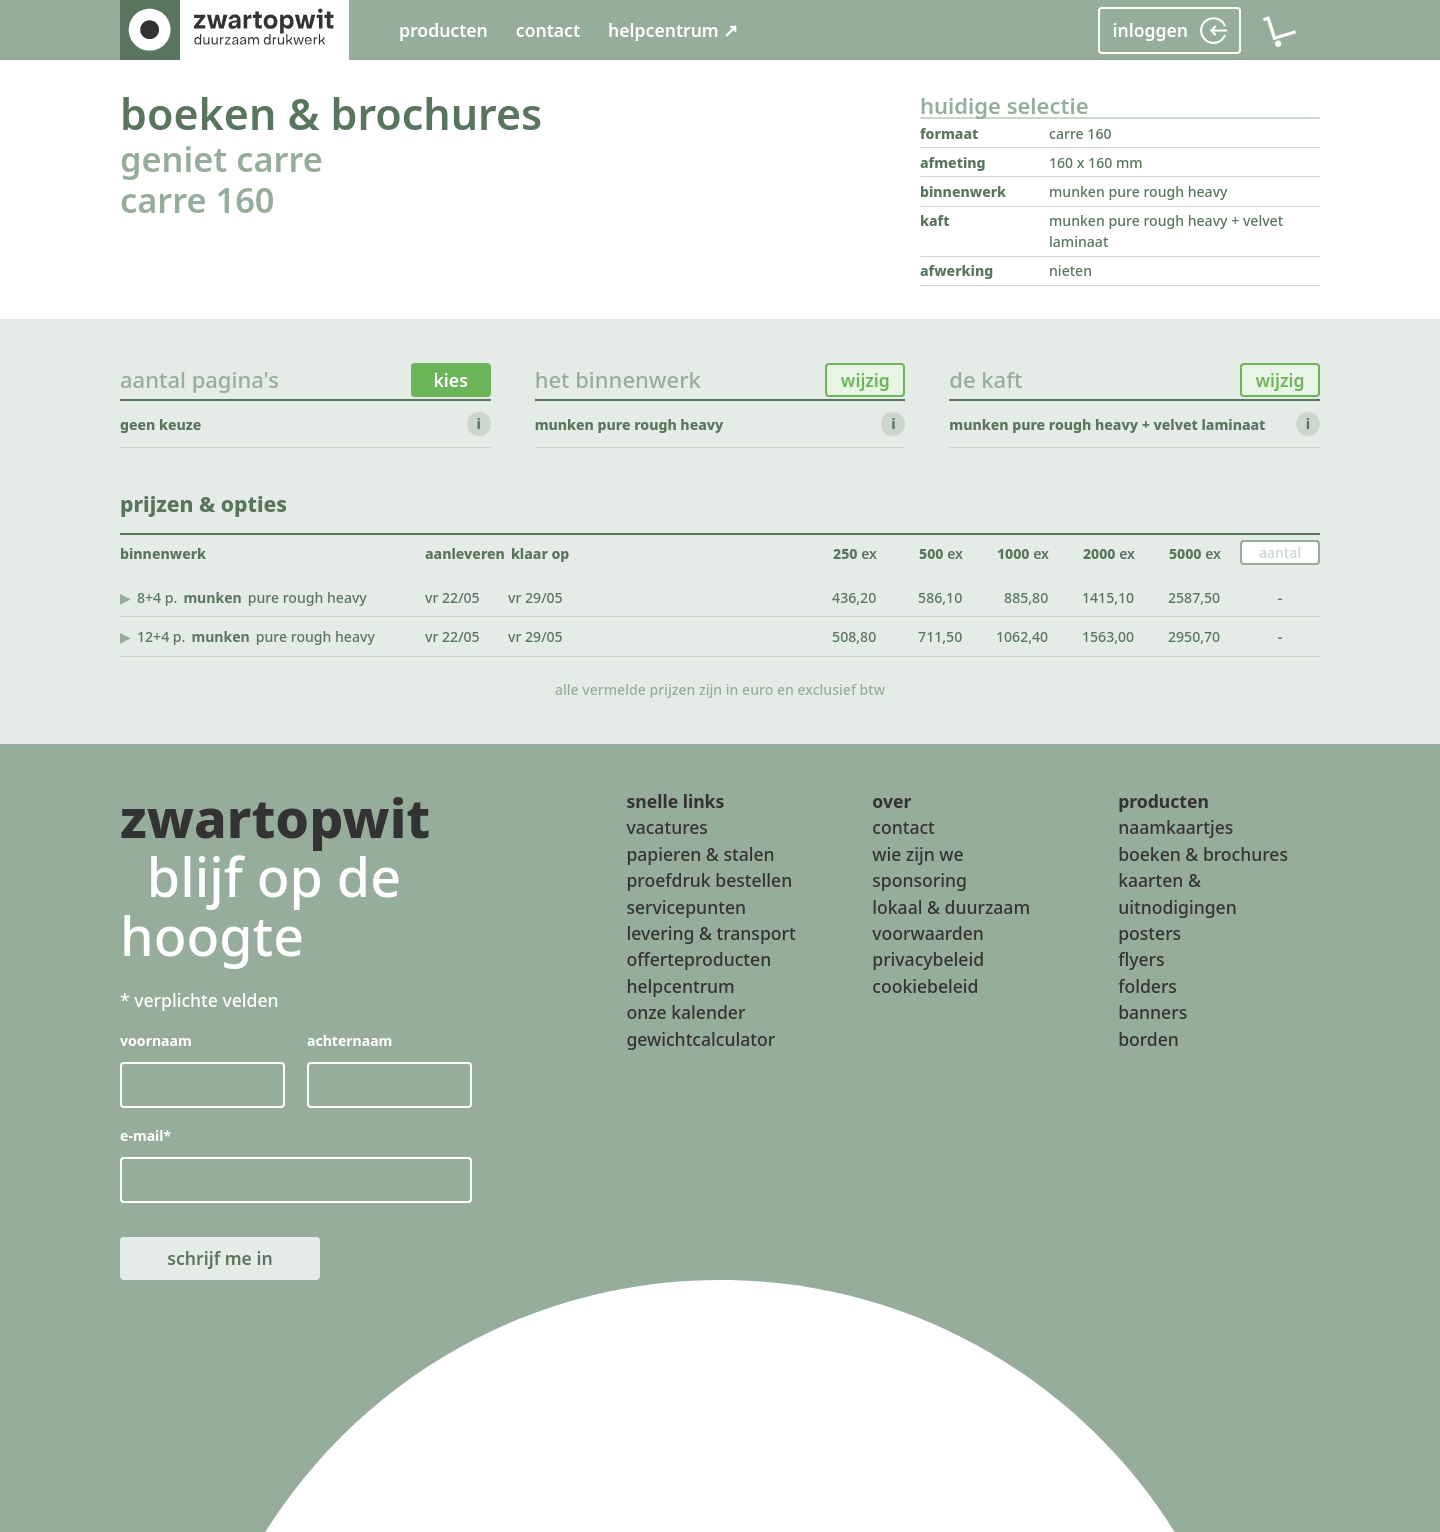 The width and height of the screenshot is (1440, 1532). I want to click on borden, so click(1148, 1039).